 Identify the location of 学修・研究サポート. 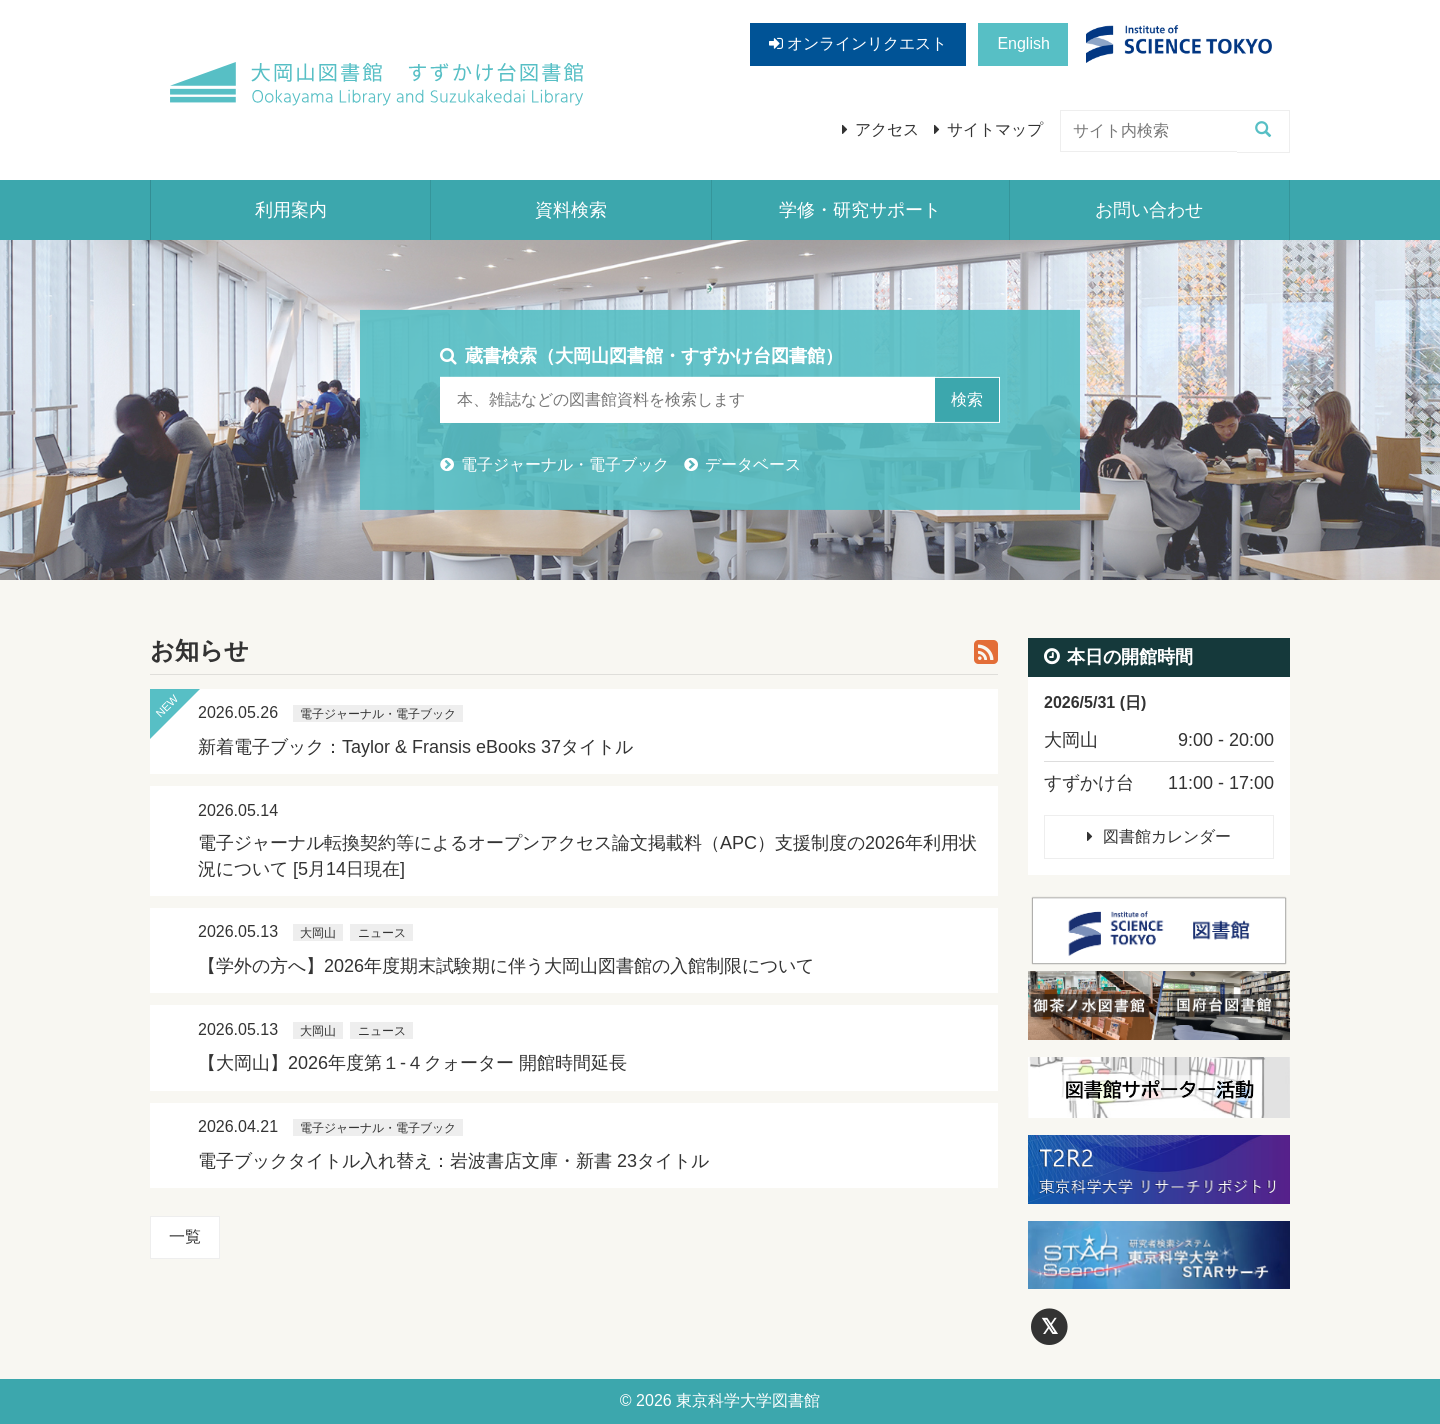
(860, 210).